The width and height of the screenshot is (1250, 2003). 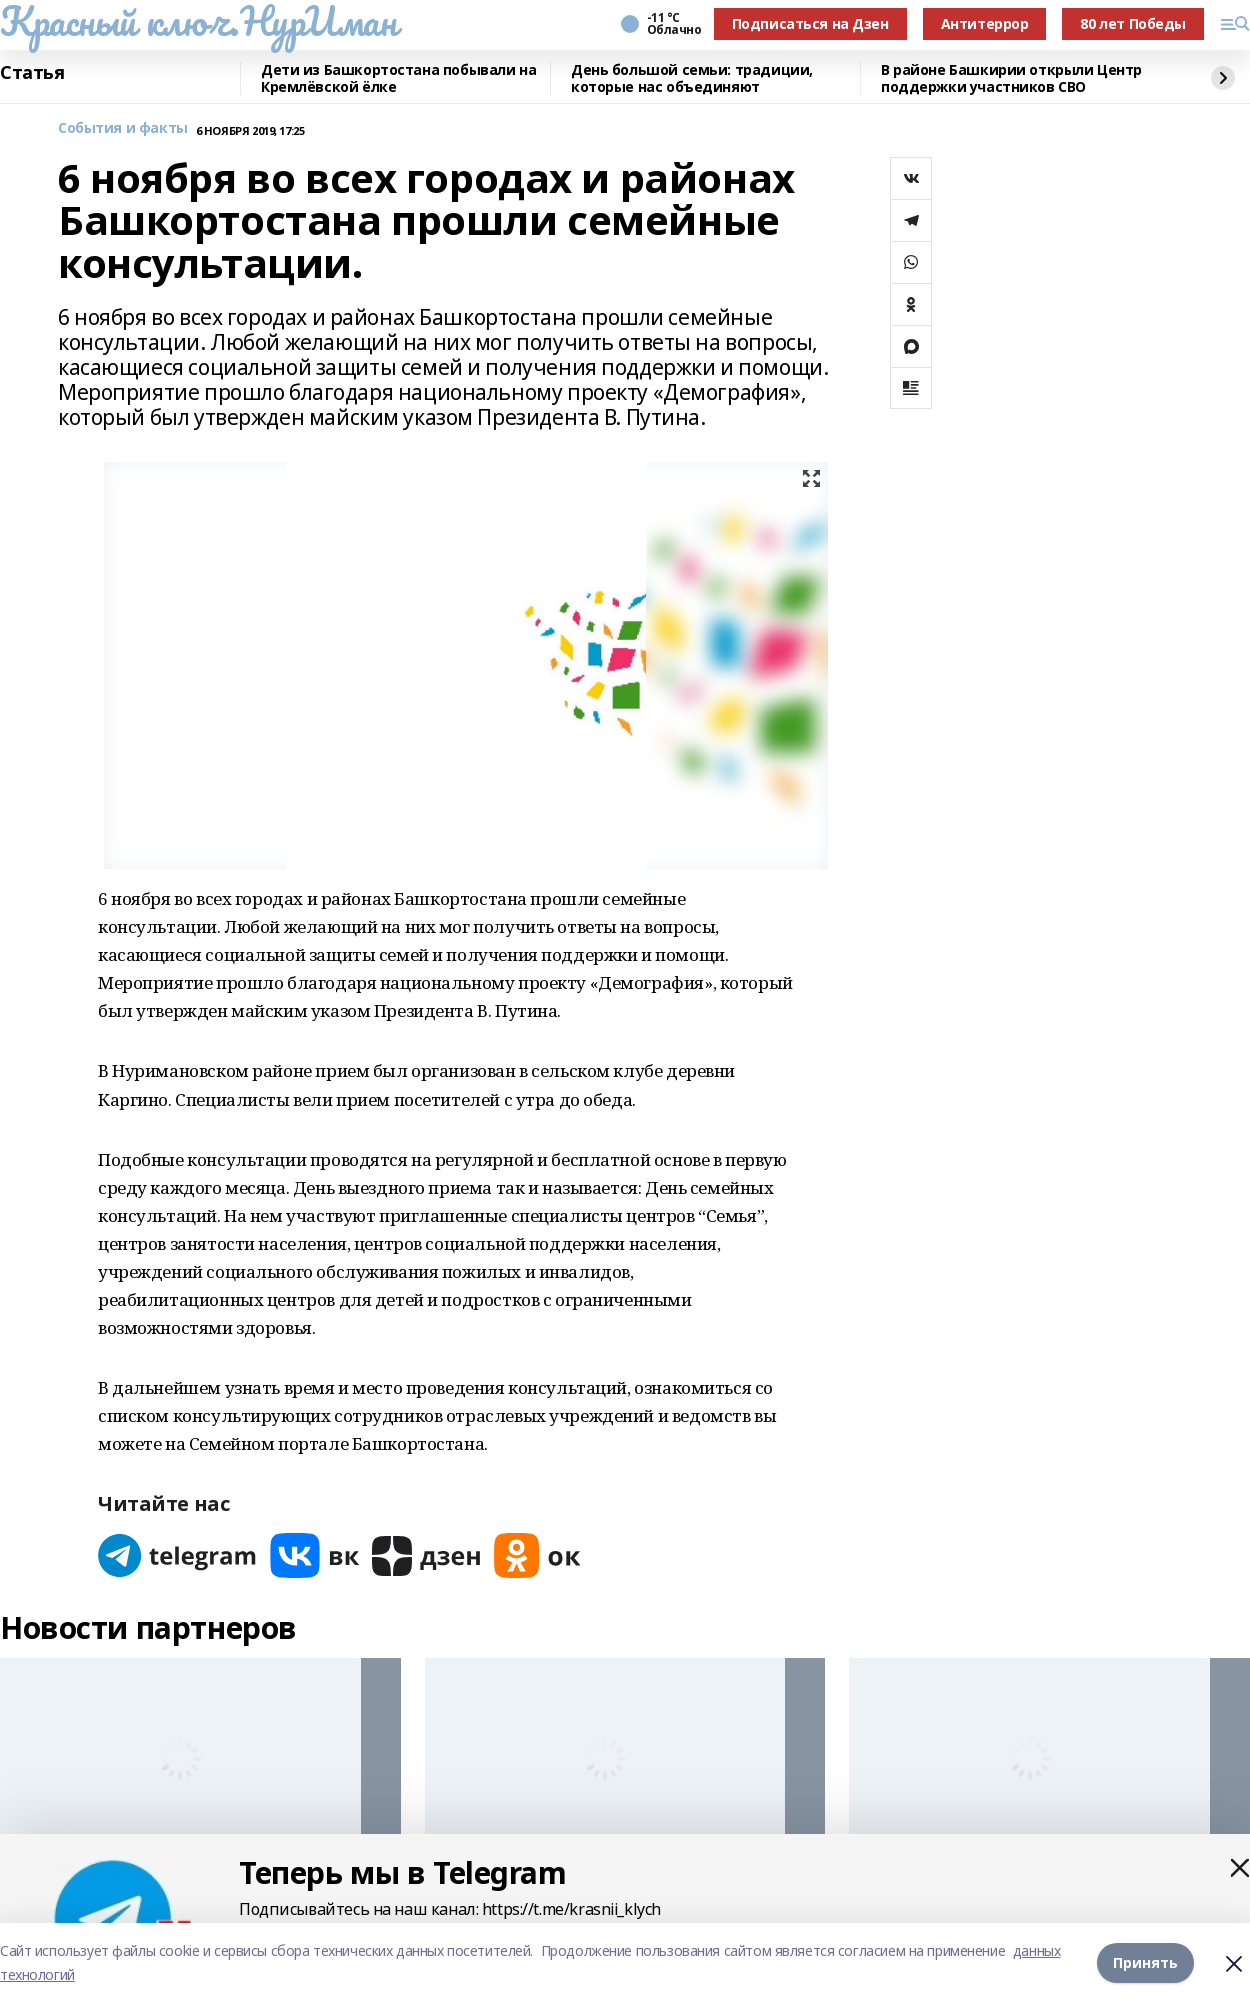 What do you see at coordinates (692, 78) in the screenshot?
I see `День большой семьи: традиции, которые нас объединяют` at bounding box center [692, 78].